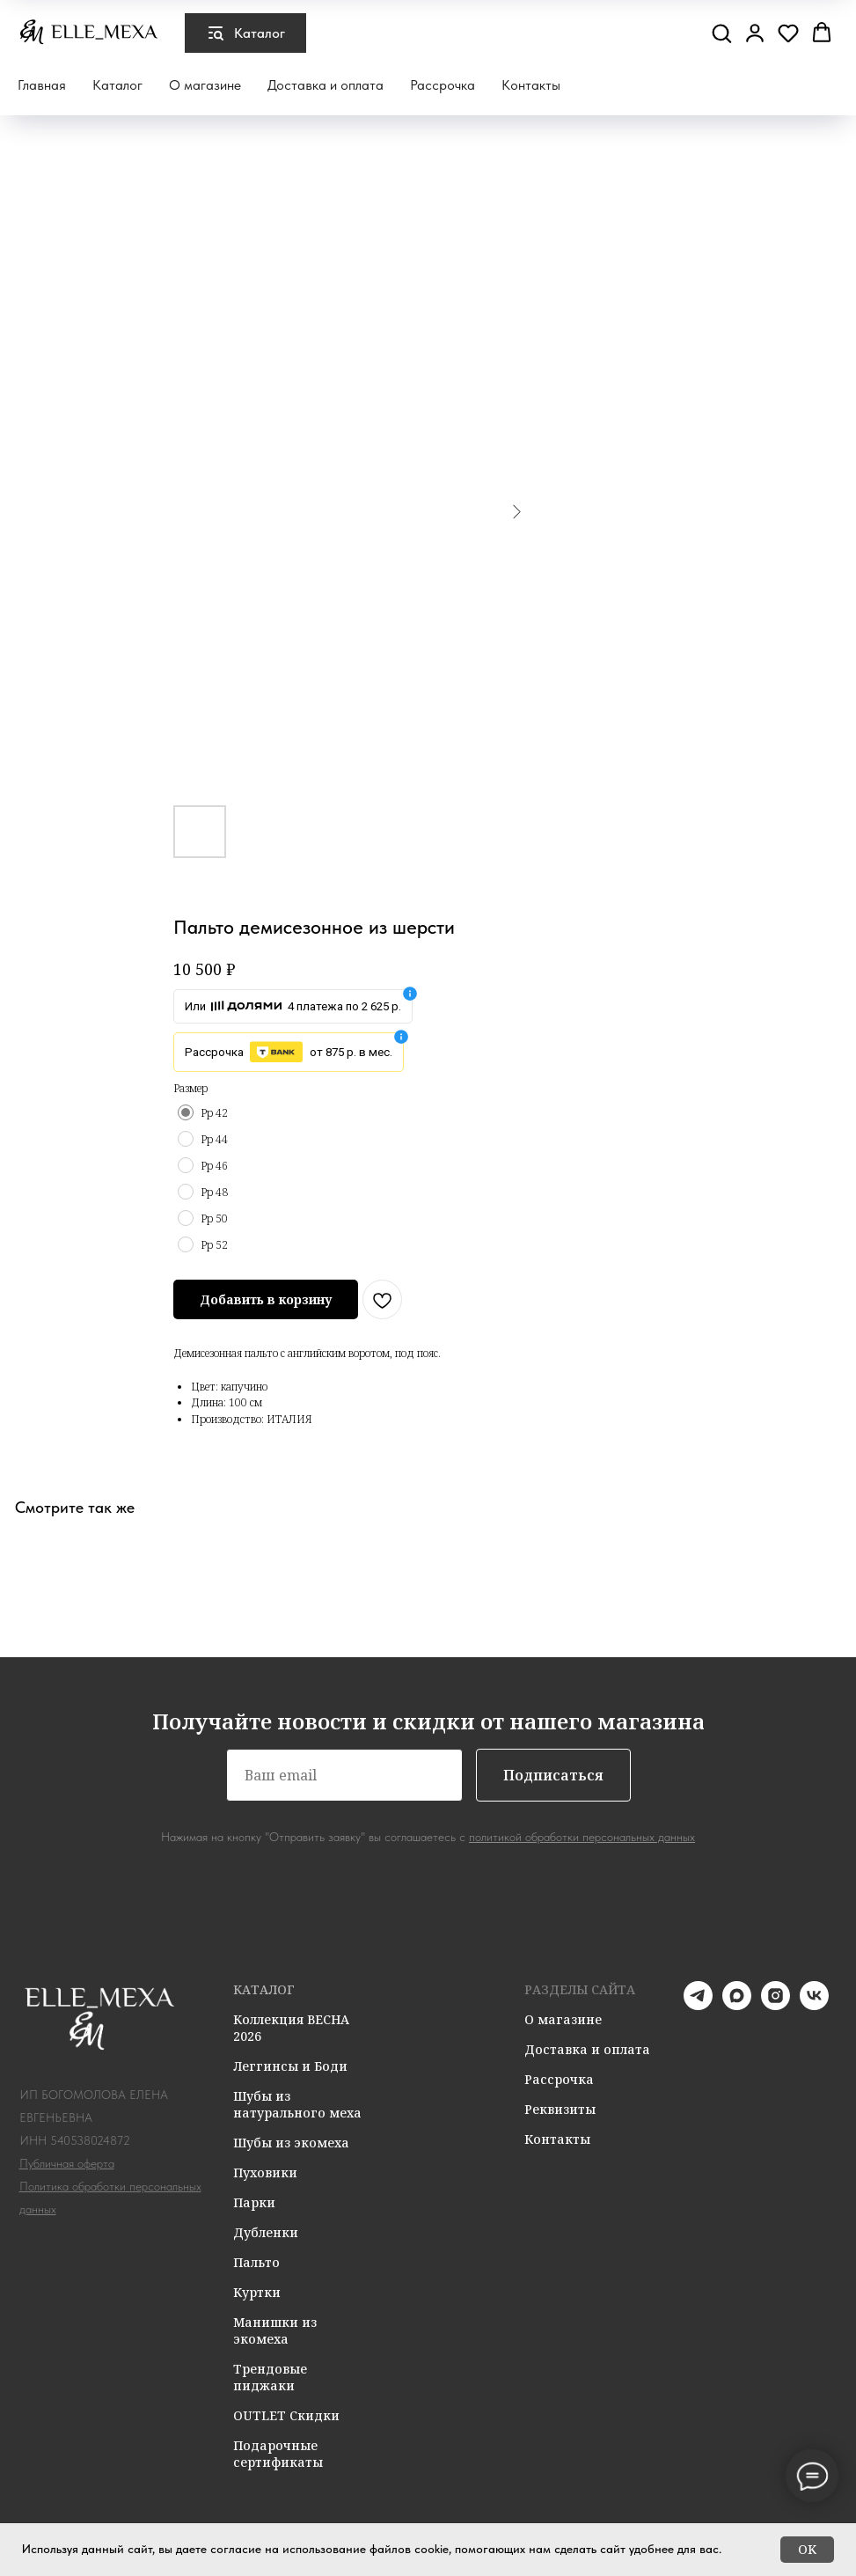  What do you see at coordinates (278, 2453) in the screenshot?
I see `Подарочные сертификаты` at bounding box center [278, 2453].